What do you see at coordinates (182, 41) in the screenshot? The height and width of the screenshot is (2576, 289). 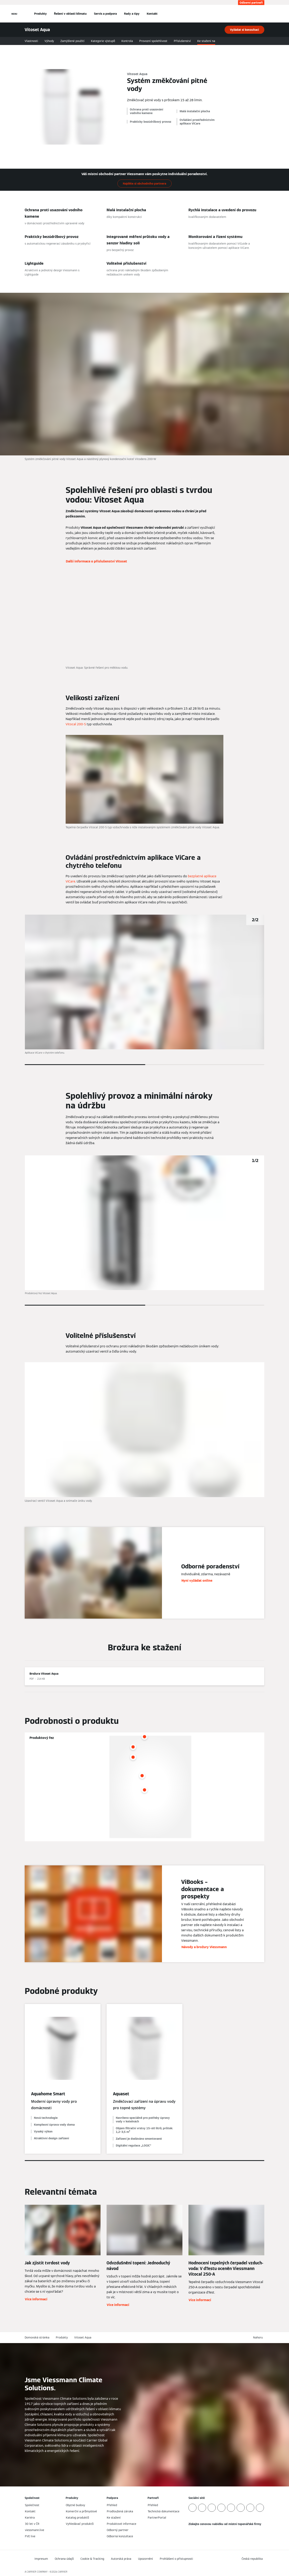 I see `Příslušenství` at bounding box center [182, 41].